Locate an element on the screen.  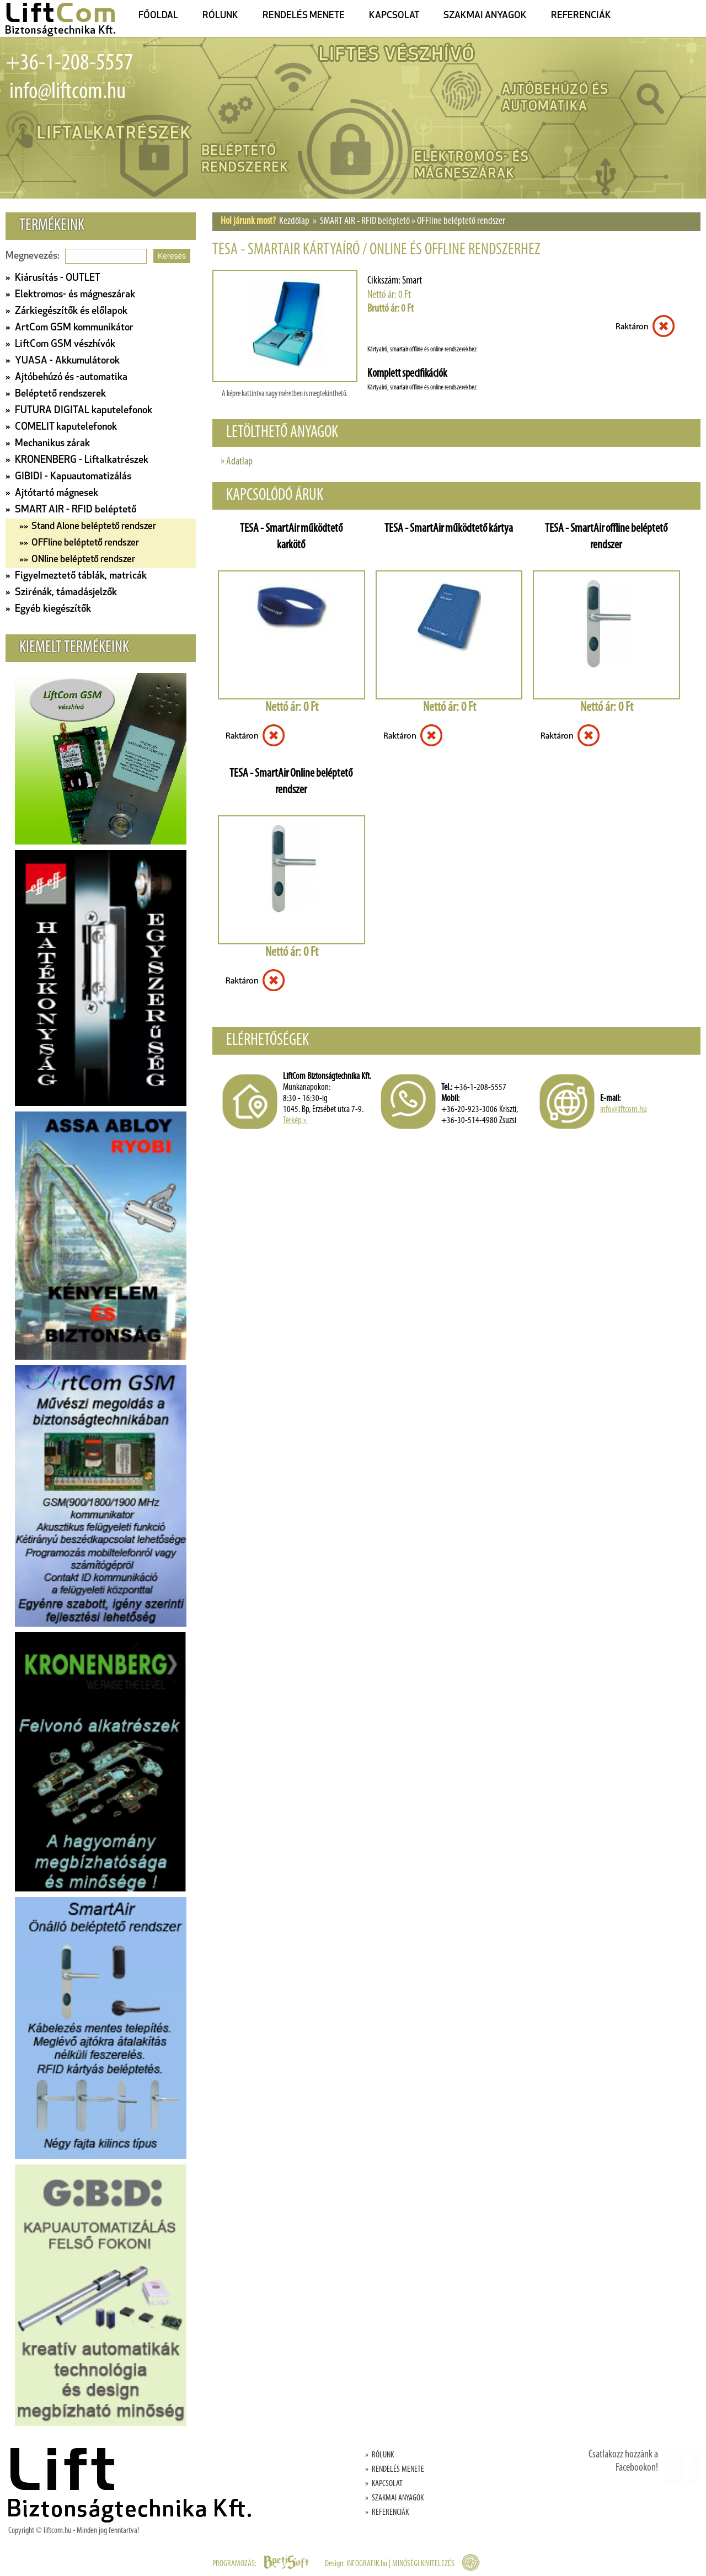
+36-1-208-5557 is located at coordinates (69, 64).